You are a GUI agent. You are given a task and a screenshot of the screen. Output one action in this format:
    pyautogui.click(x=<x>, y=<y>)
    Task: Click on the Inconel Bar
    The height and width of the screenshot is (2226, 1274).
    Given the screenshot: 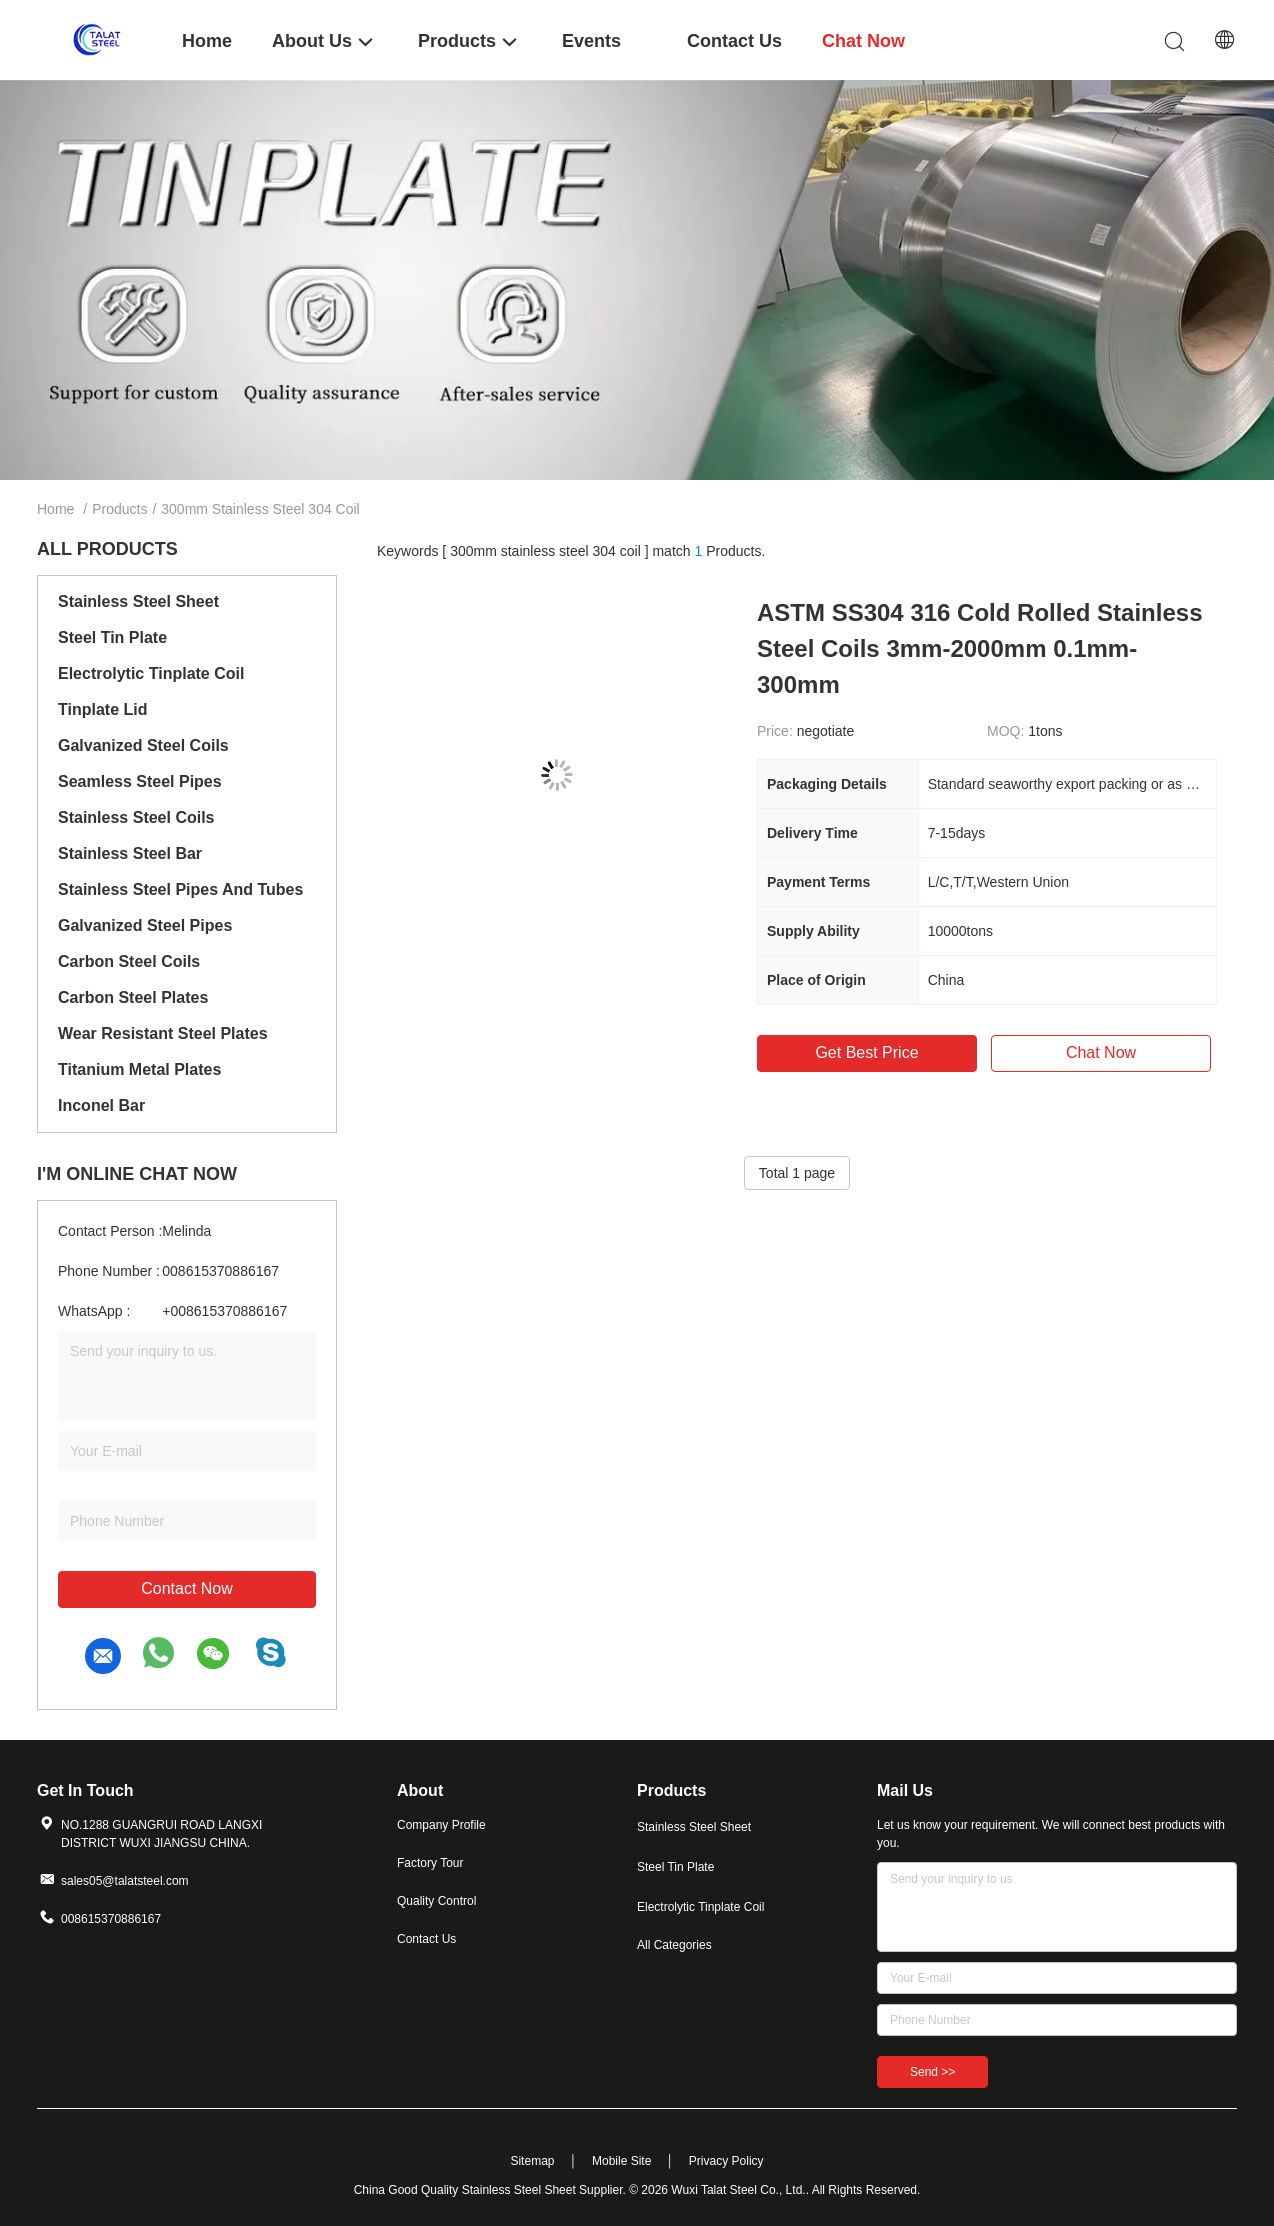 What is the action you would take?
    pyautogui.click(x=101, y=1105)
    